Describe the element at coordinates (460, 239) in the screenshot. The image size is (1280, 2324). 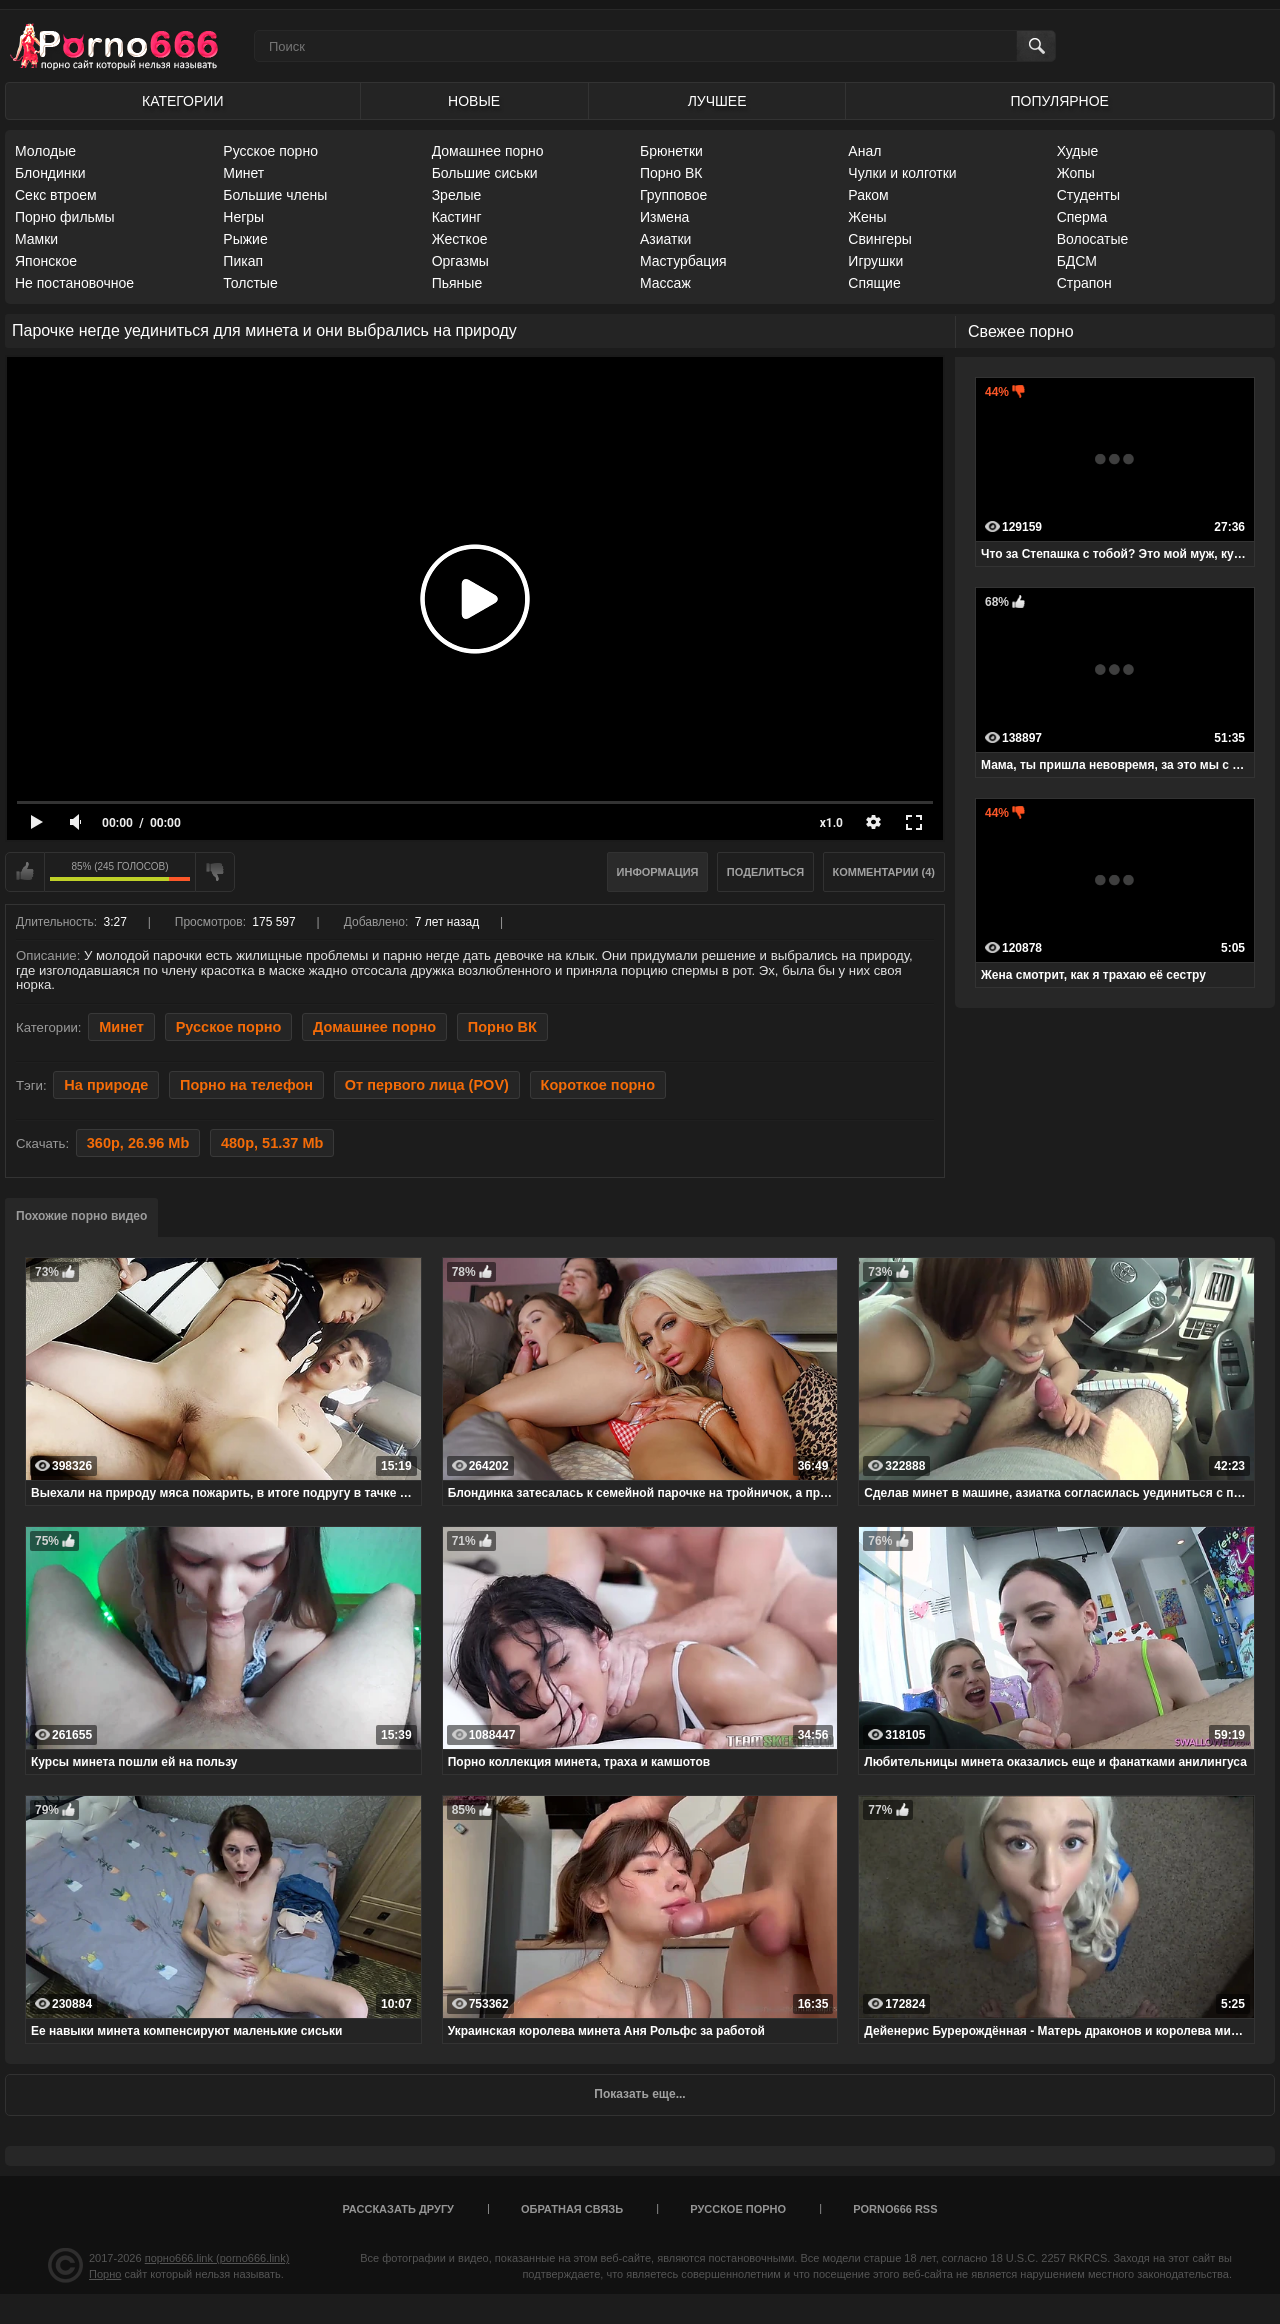
I see `Жесткое` at that location.